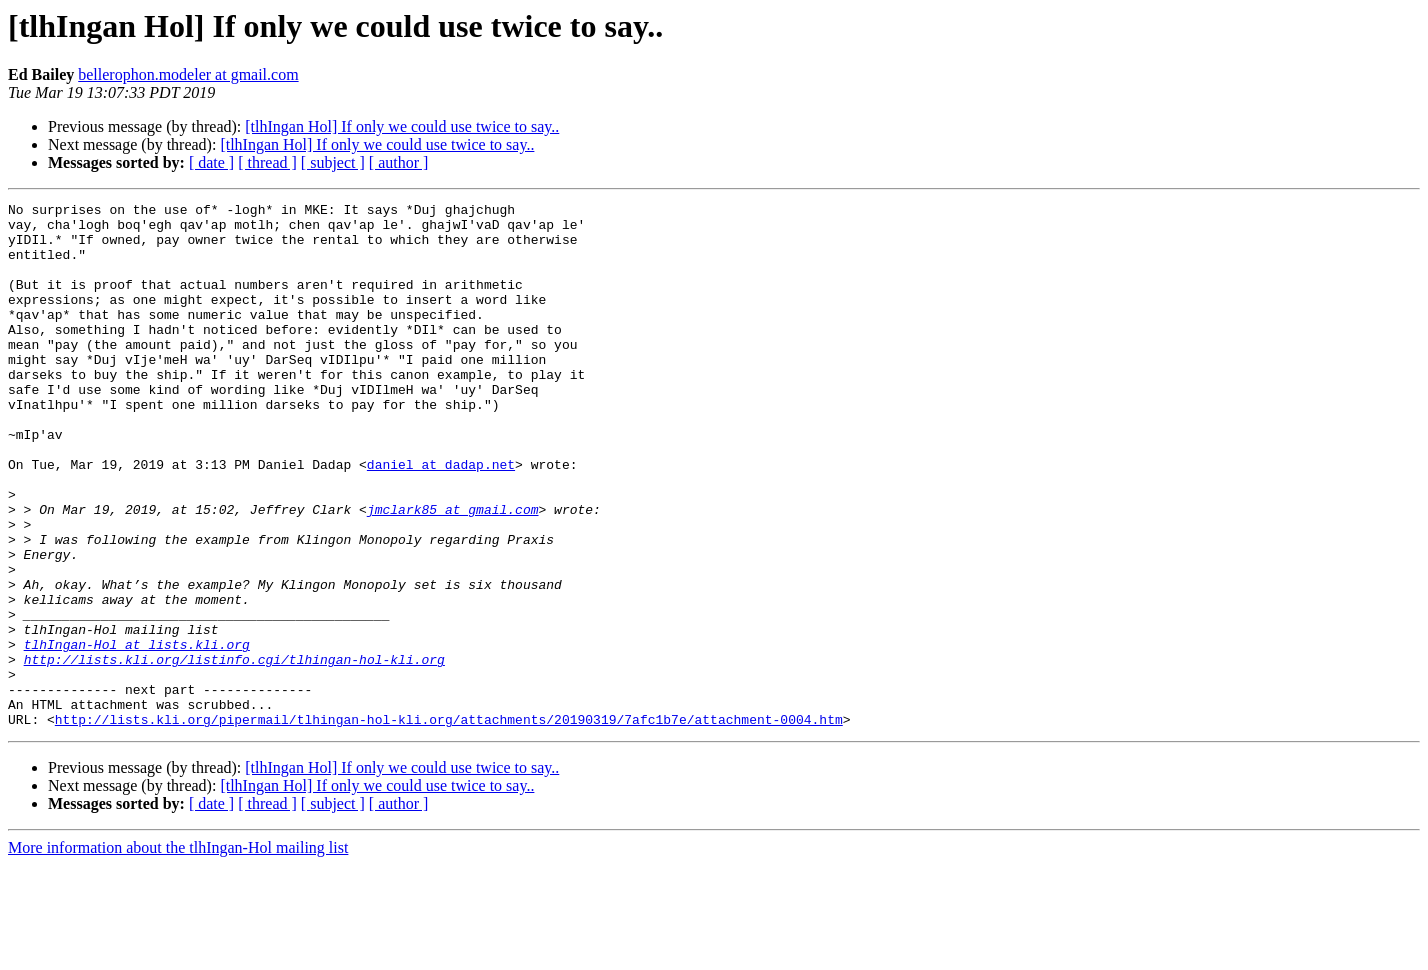 The image size is (1428, 970). Describe the element at coordinates (333, 162) in the screenshot. I see `[ subject ]` at that location.